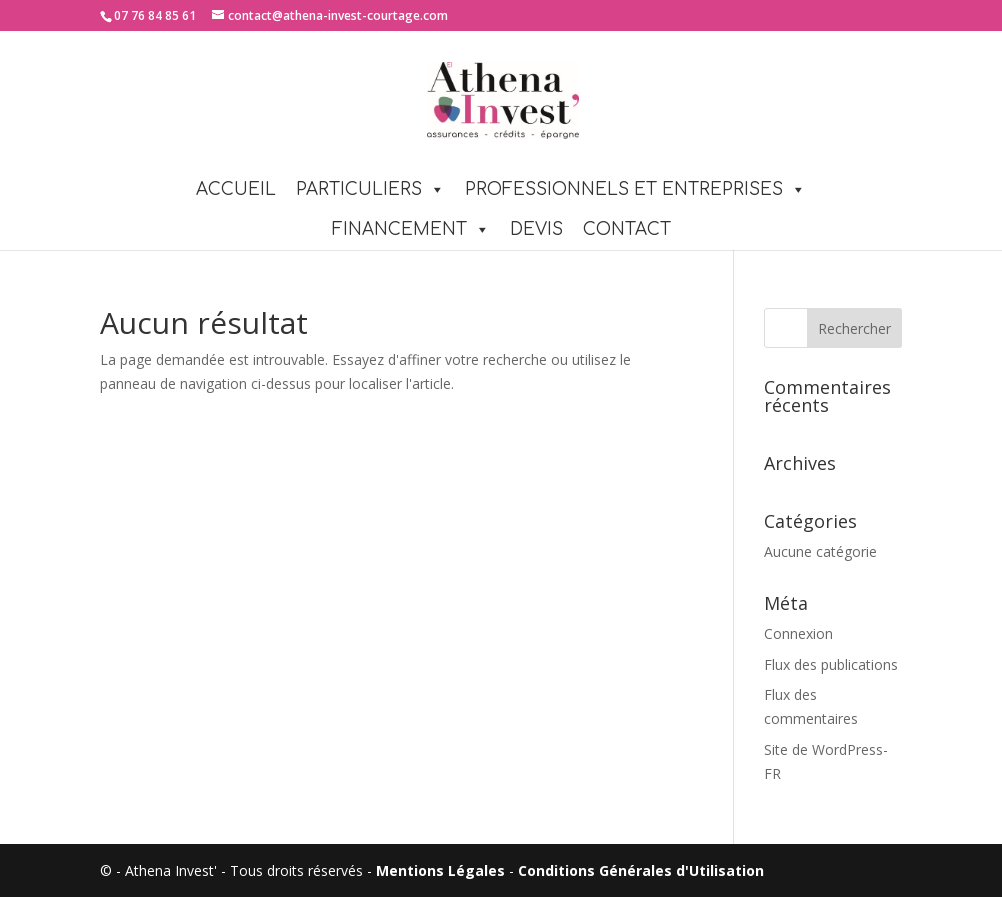 The width and height of the screenshot is (1002, 897). I want to click on Mentions Légales, so click(440, 870).